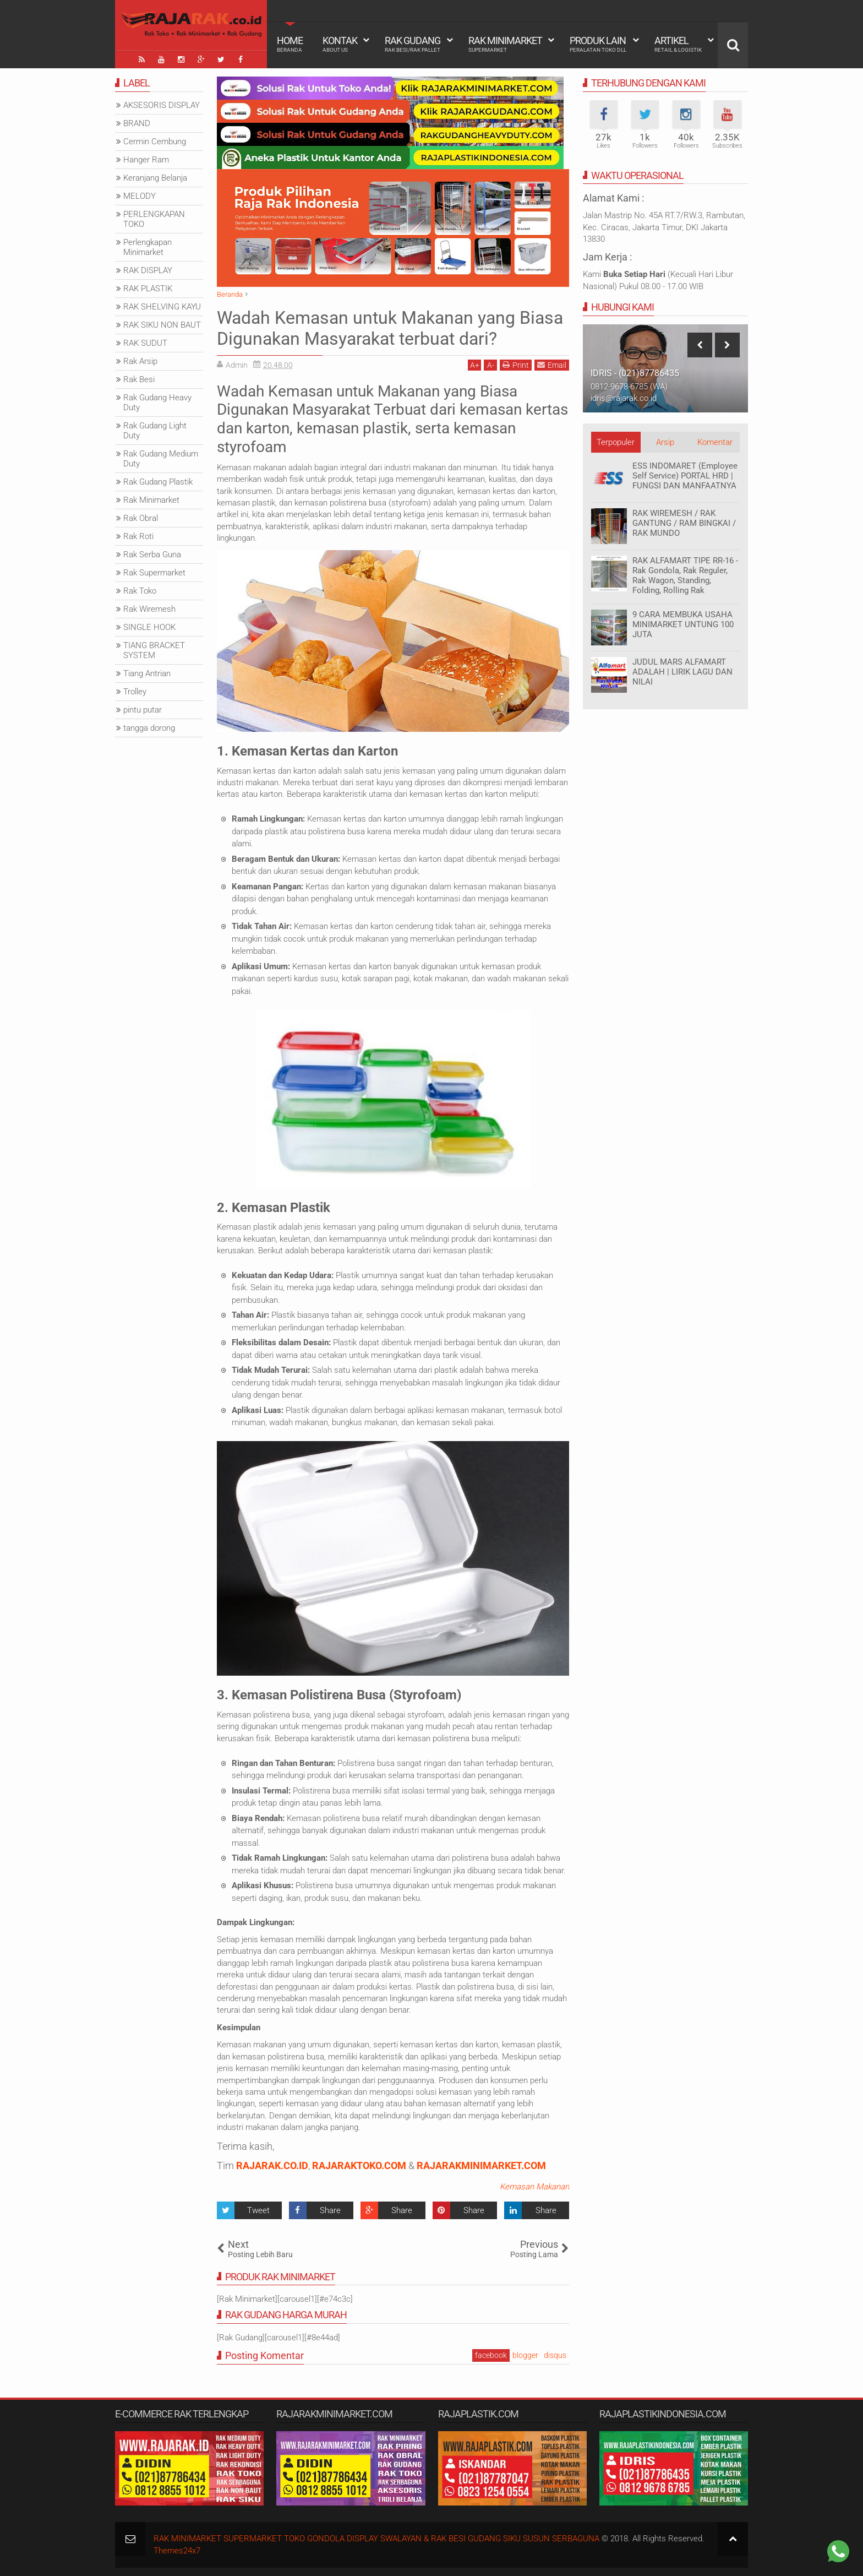  What do you see at coordinates (154, 219) in the screenshot?
I see `PERLENGKAPAN TOKO` at bounding box center [154, 219].